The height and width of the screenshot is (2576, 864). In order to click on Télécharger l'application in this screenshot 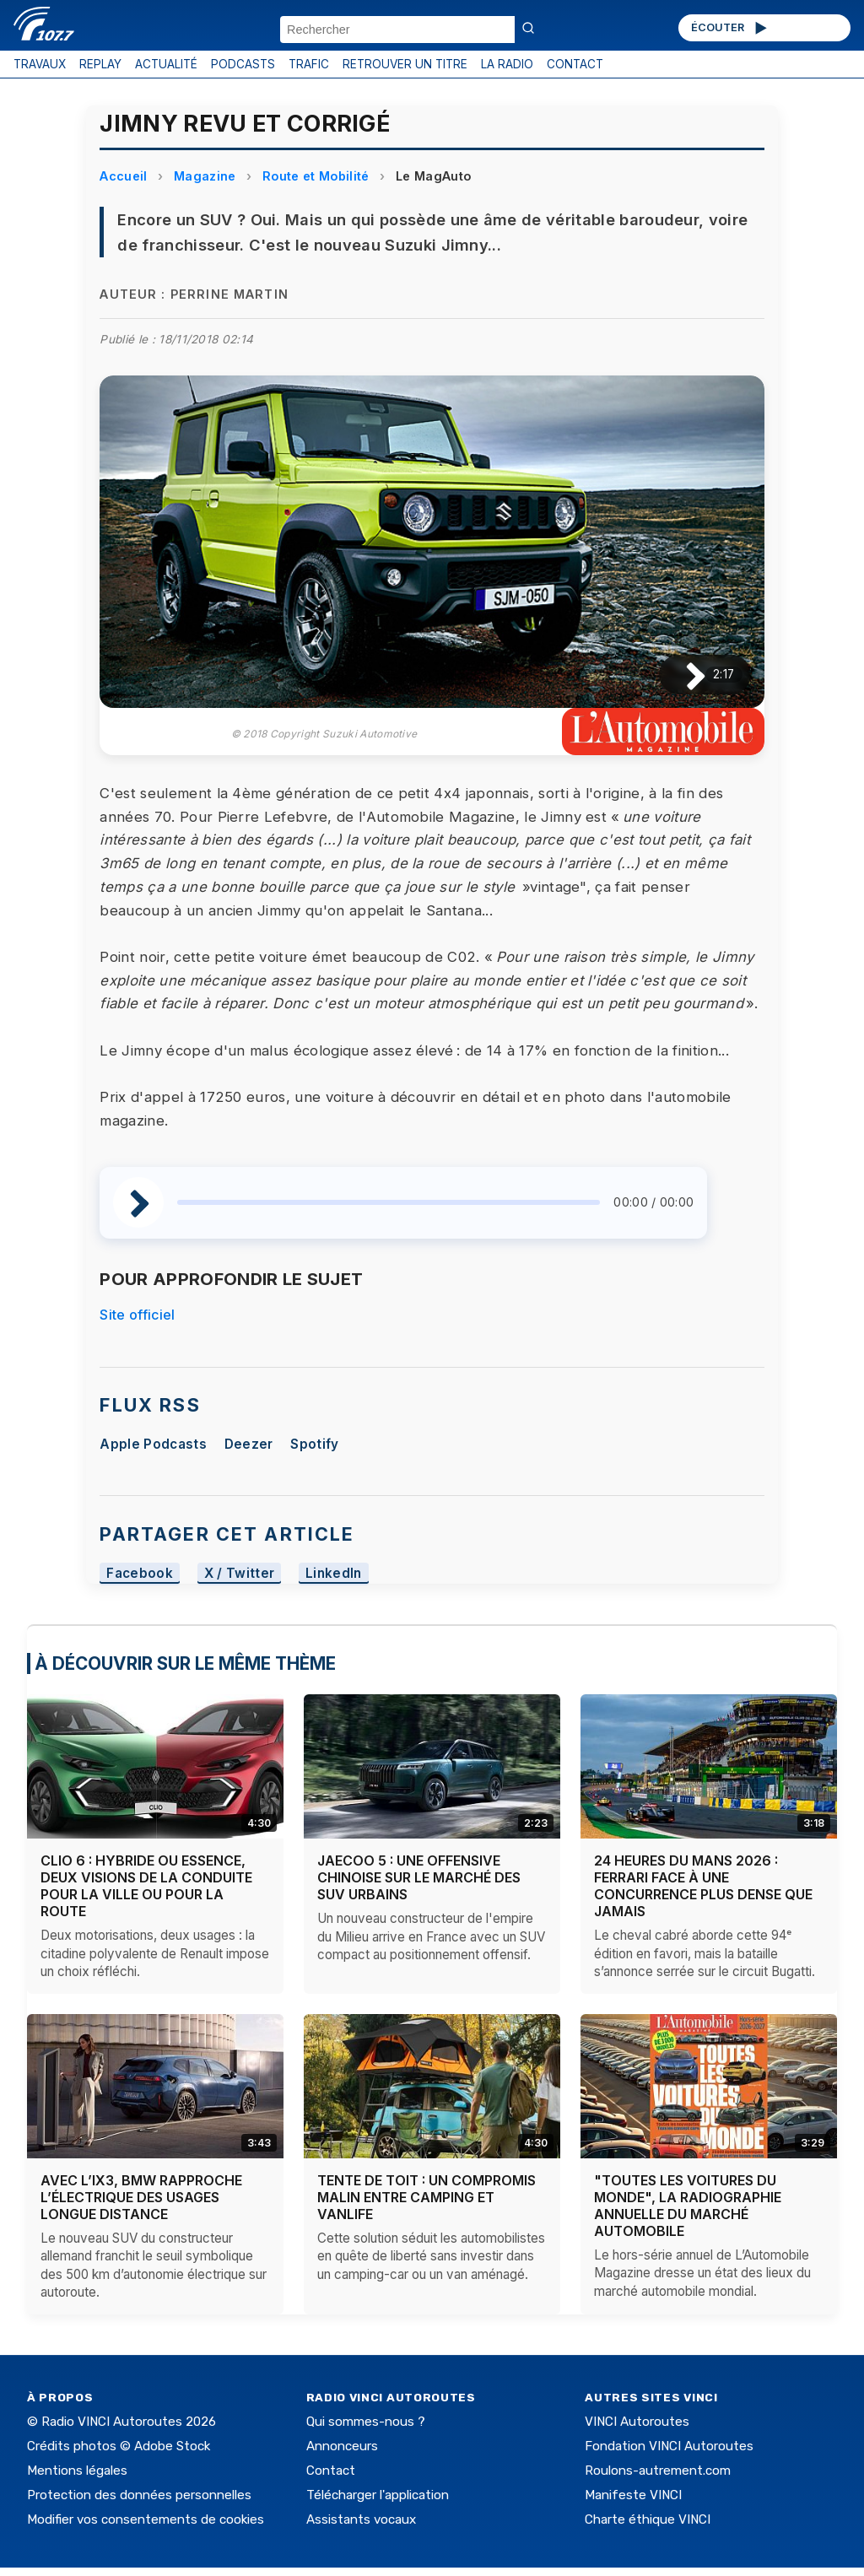, I will do `click(377, 2495)`.